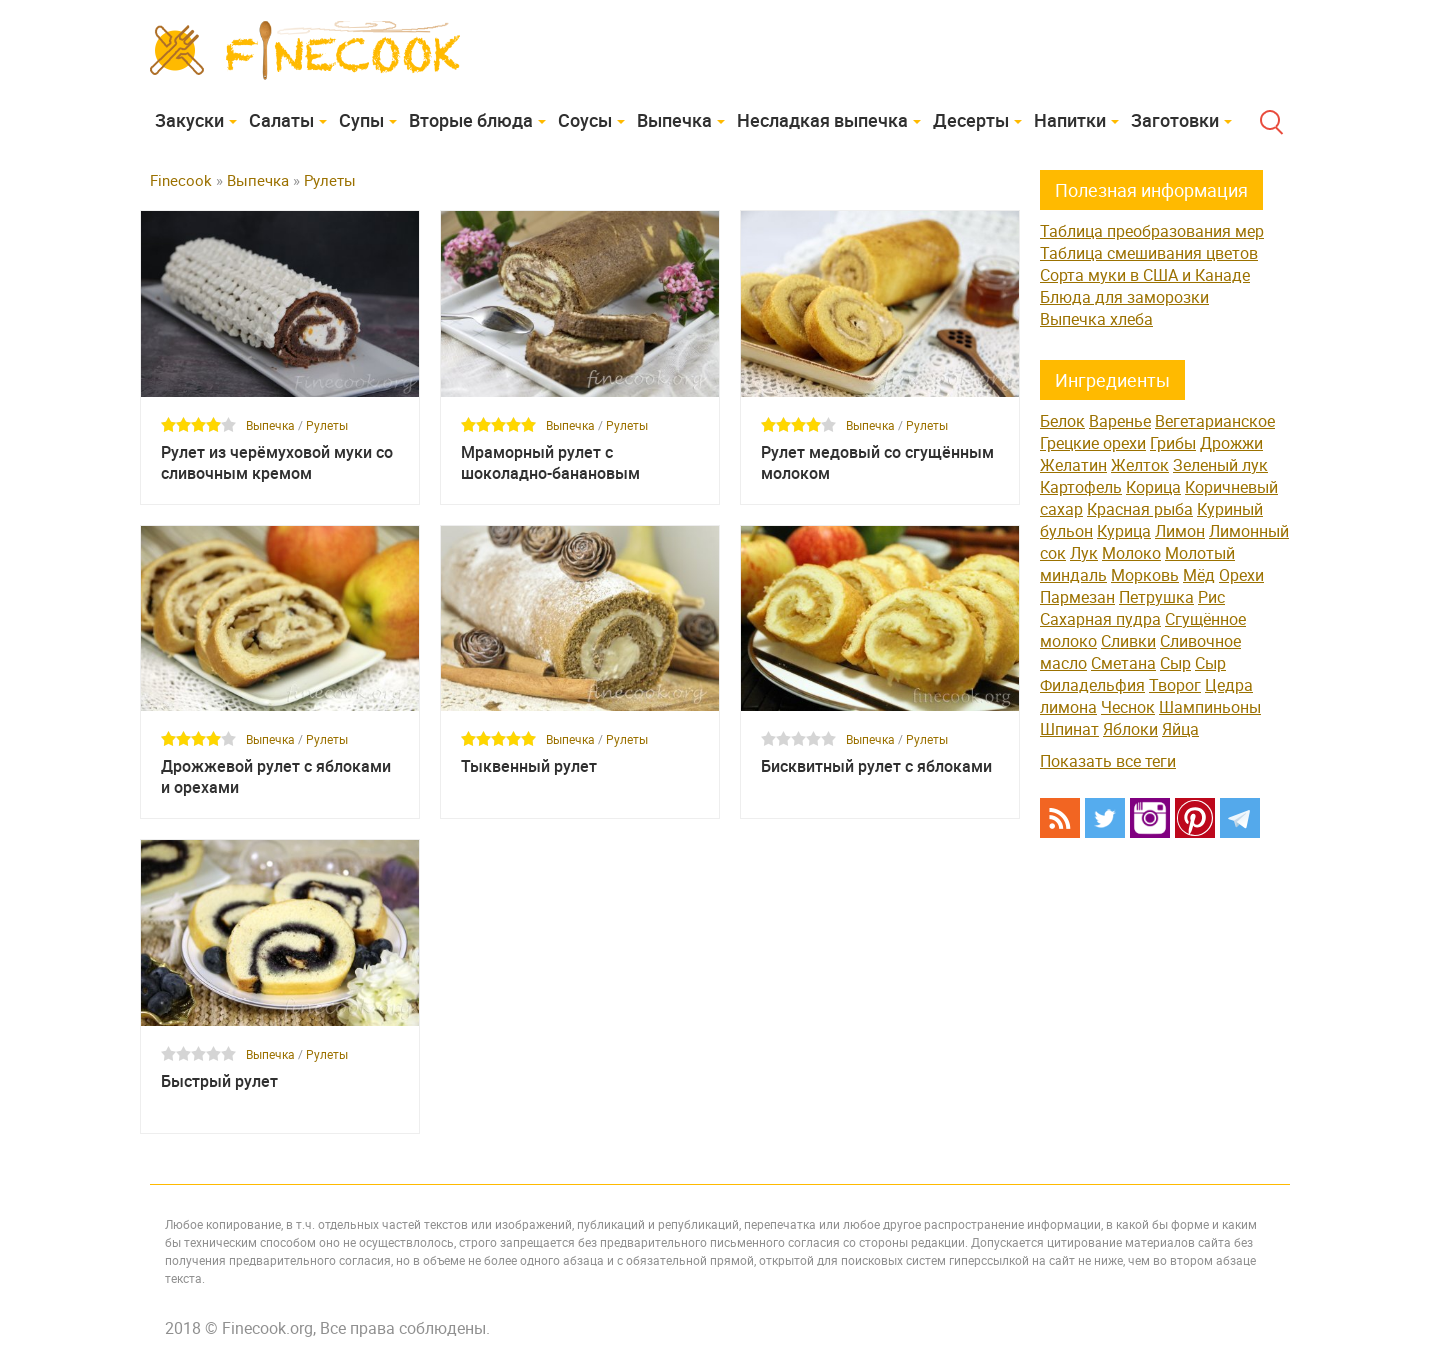  What do you see at coordinates (189, 120) in the screenshot?
I see `Закуски` at bounding box center [189, 120].